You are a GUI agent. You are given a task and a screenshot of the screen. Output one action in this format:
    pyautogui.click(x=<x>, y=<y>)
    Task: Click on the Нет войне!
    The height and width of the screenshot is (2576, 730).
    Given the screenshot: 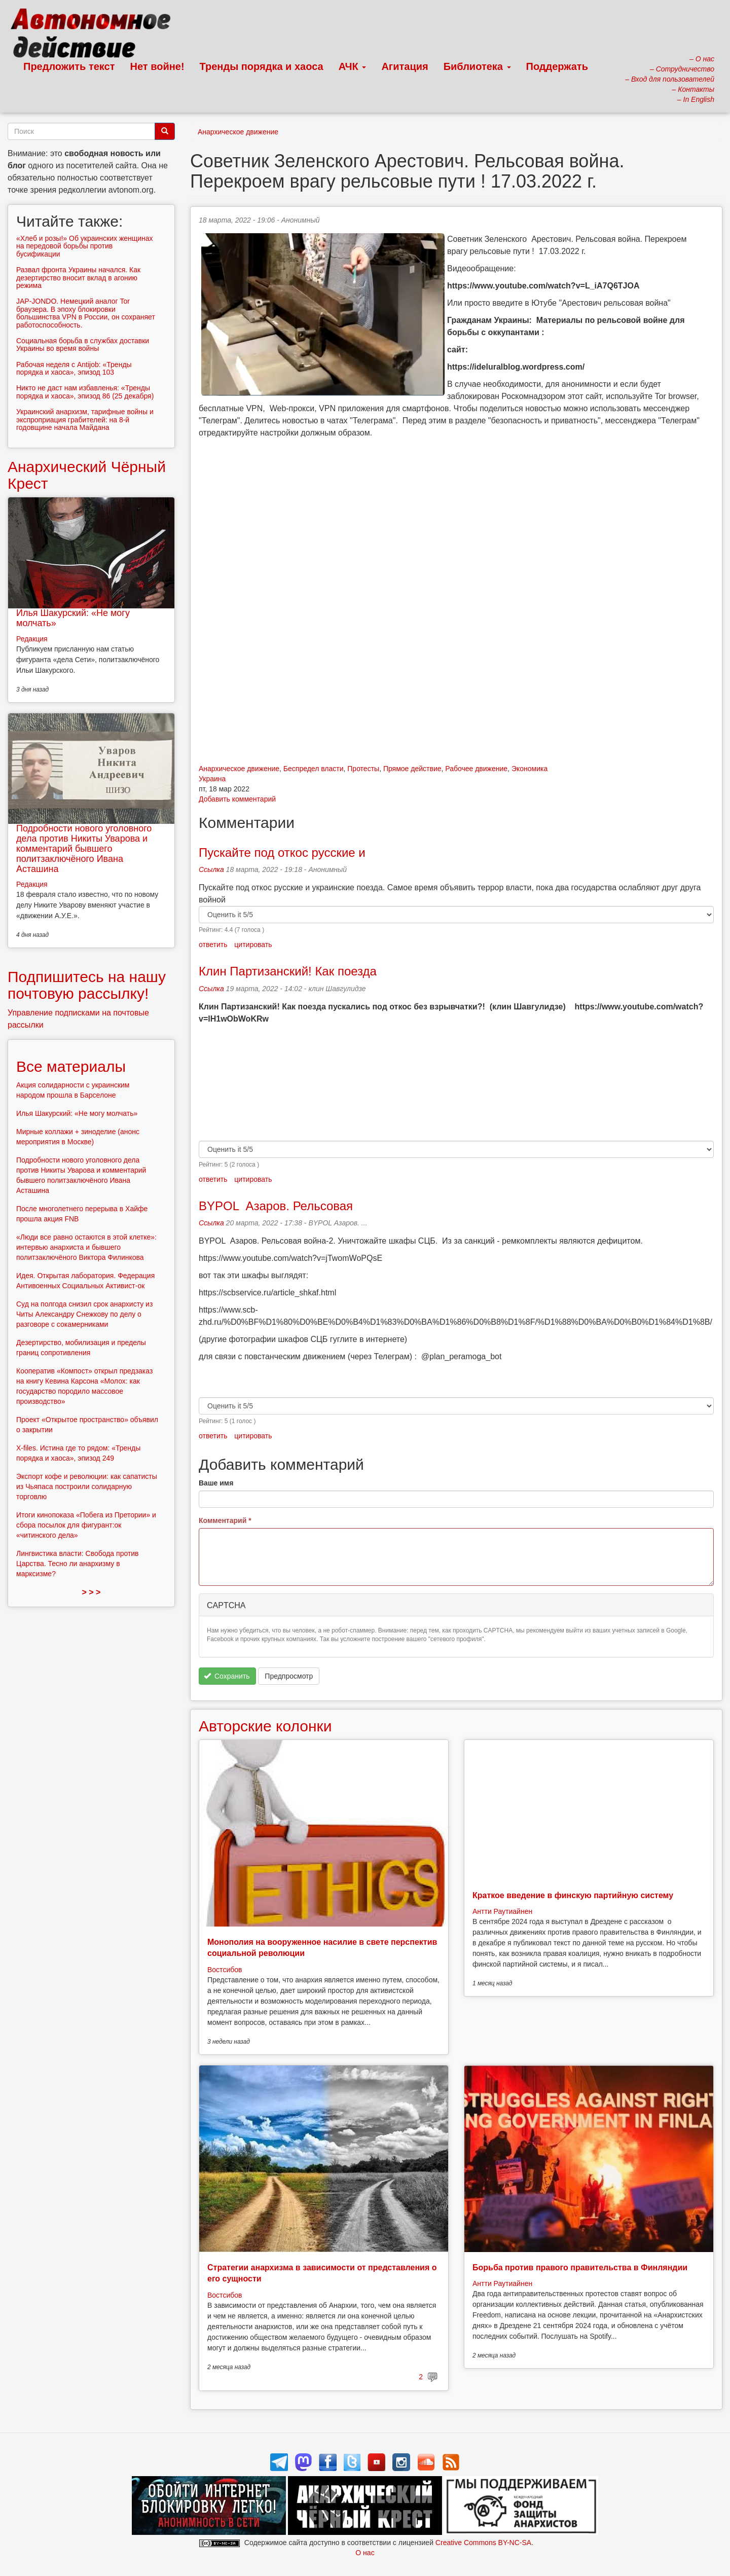 What is the action you would take?
    pyautogui.click(x=157, y=66)
    